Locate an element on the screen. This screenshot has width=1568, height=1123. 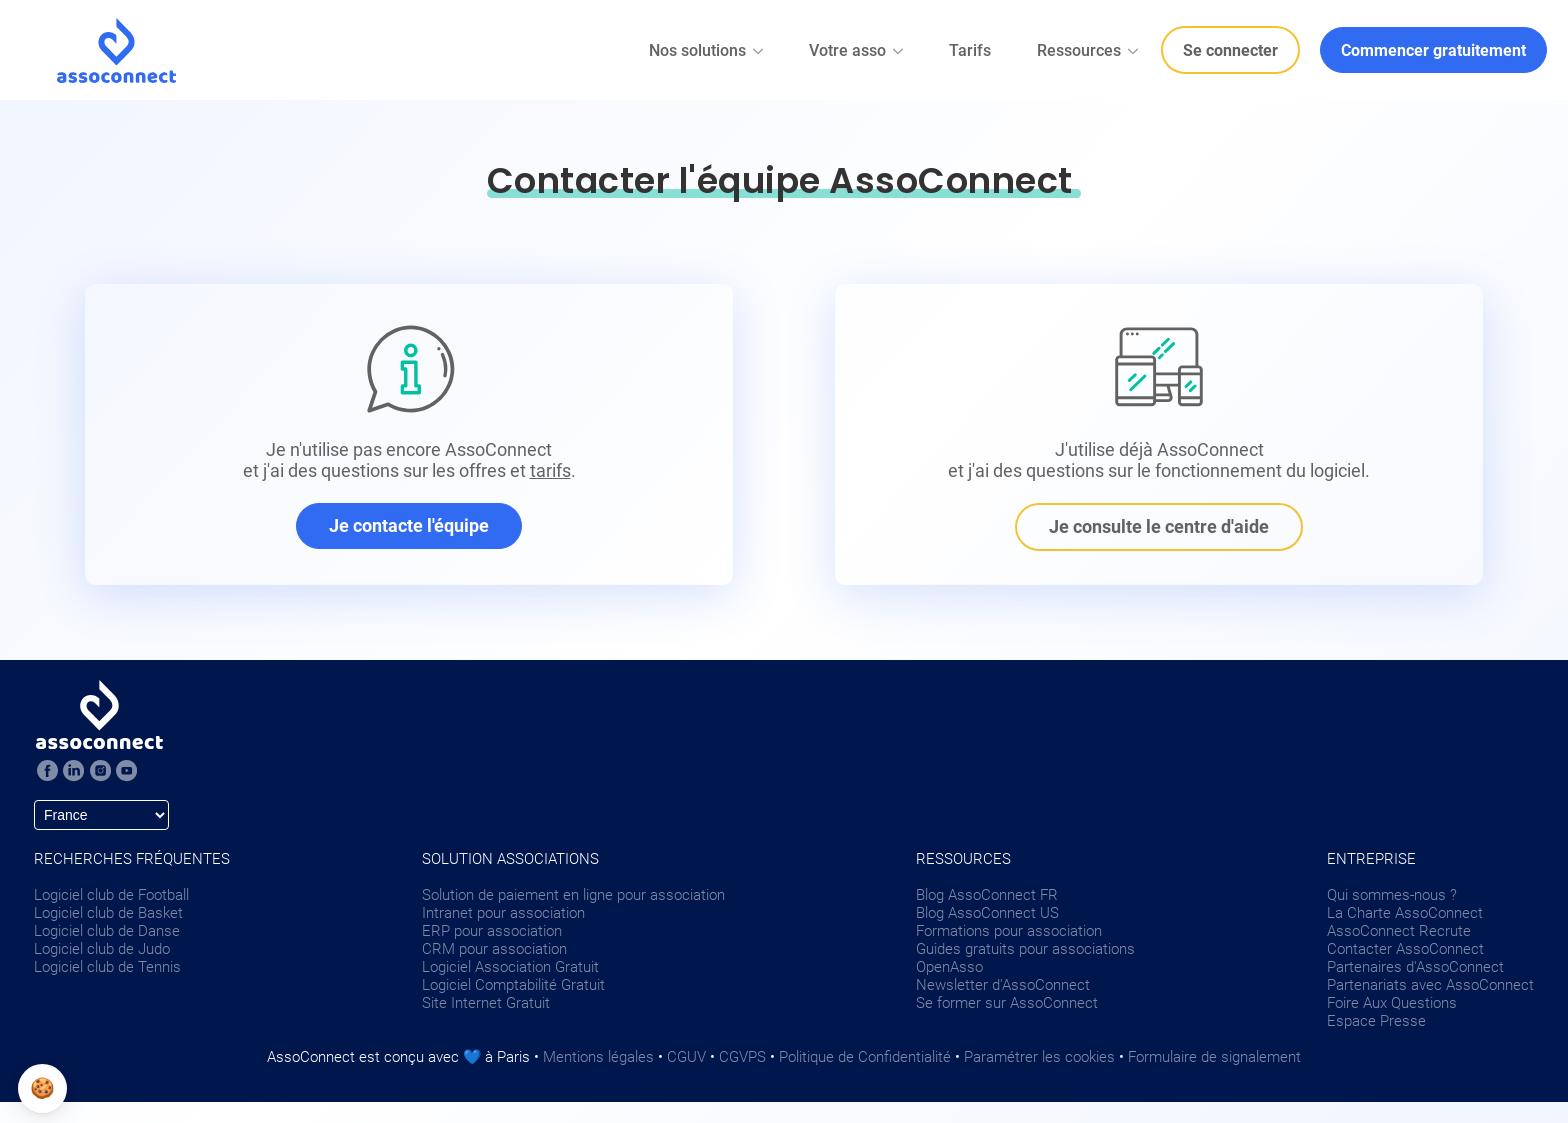
Newsletter d'AssoConnect is located at coordinates (1003, 985).